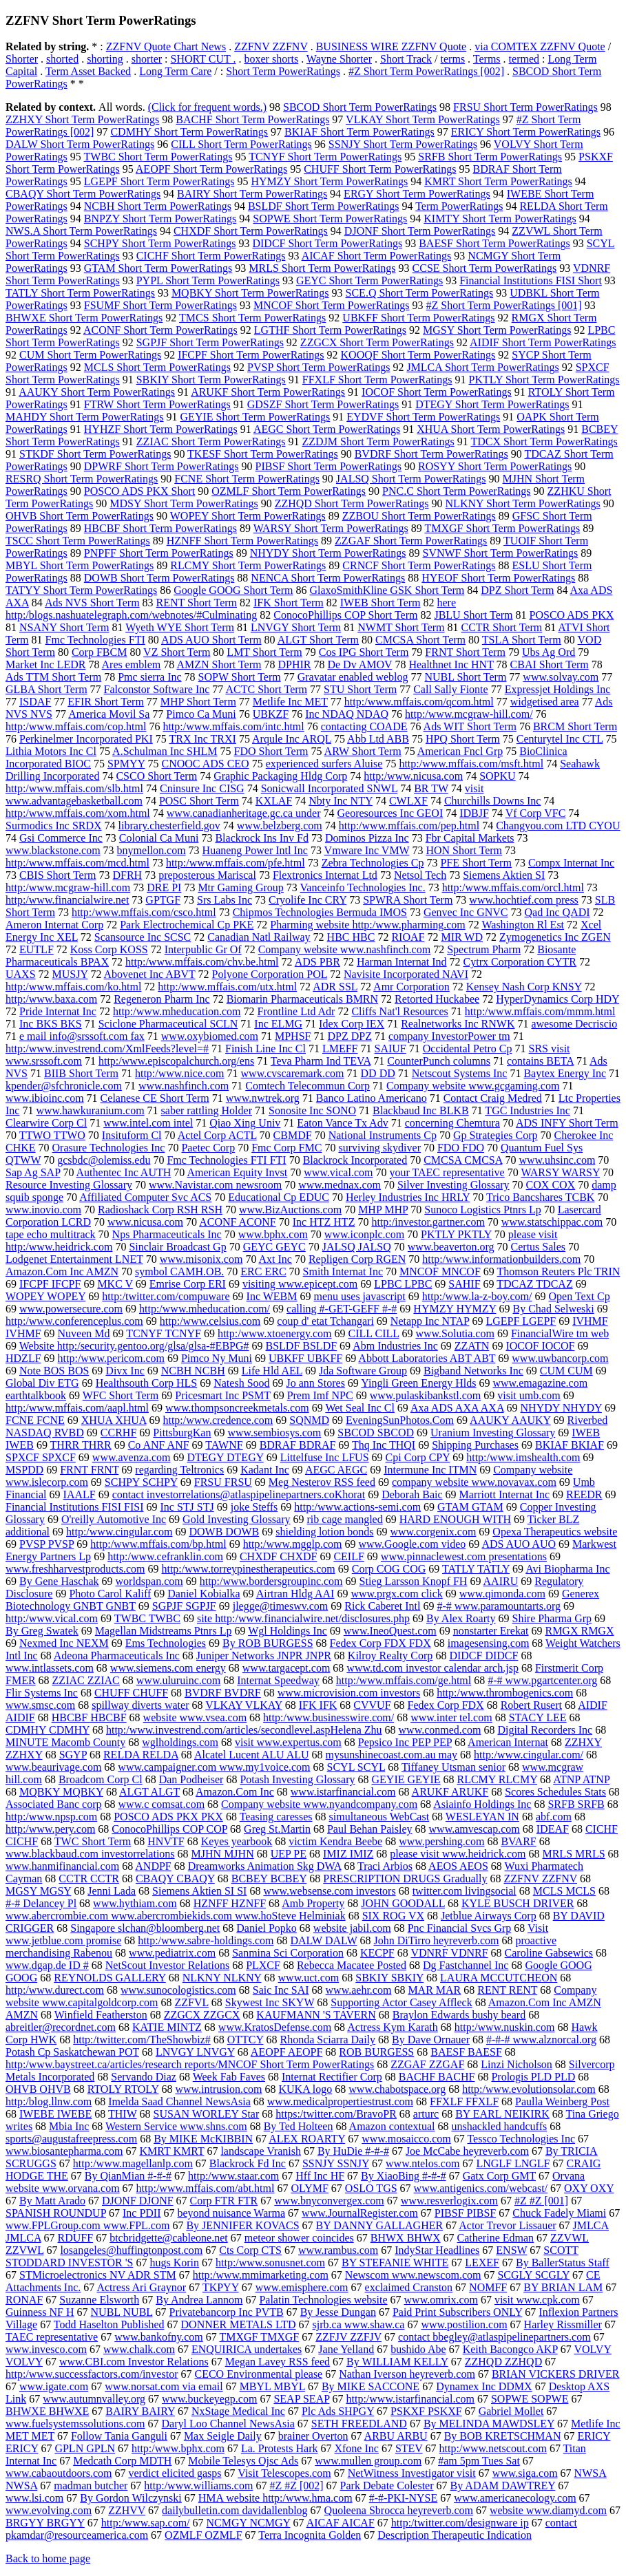 This screenshot has width=626, height=2576. Describe the element at coordinates (163, 1631) in the screenshot. I see `Magellan Midstreams Ptnrs Lp` at that location.